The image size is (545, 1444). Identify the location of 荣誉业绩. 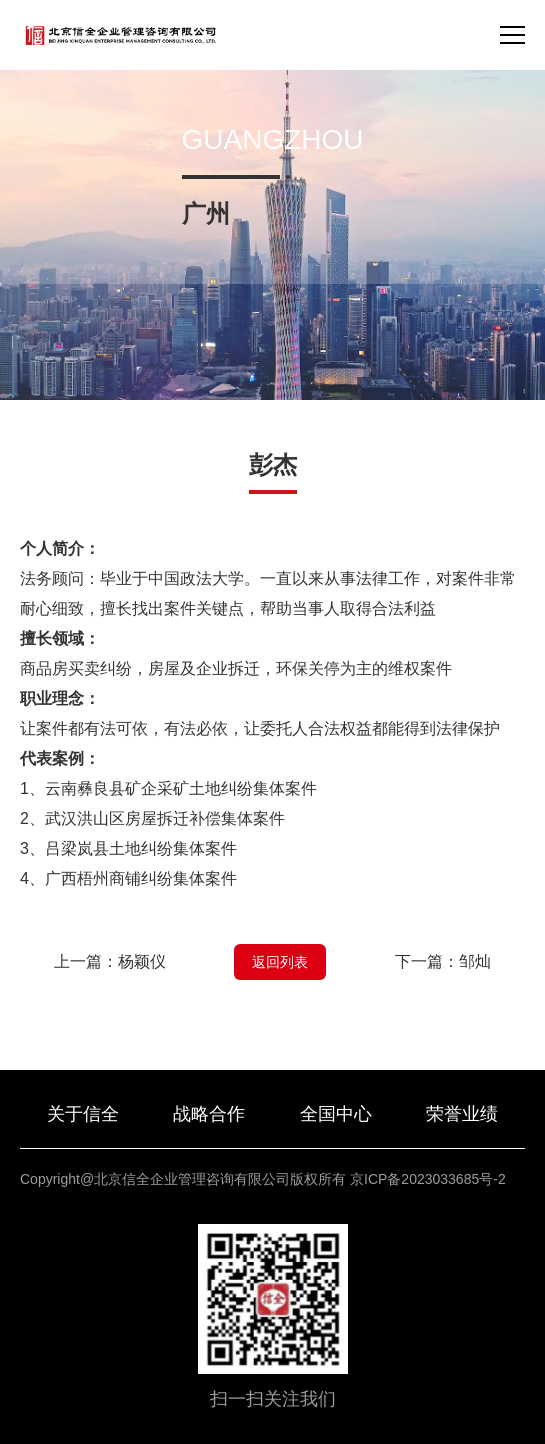
(462, 1114).